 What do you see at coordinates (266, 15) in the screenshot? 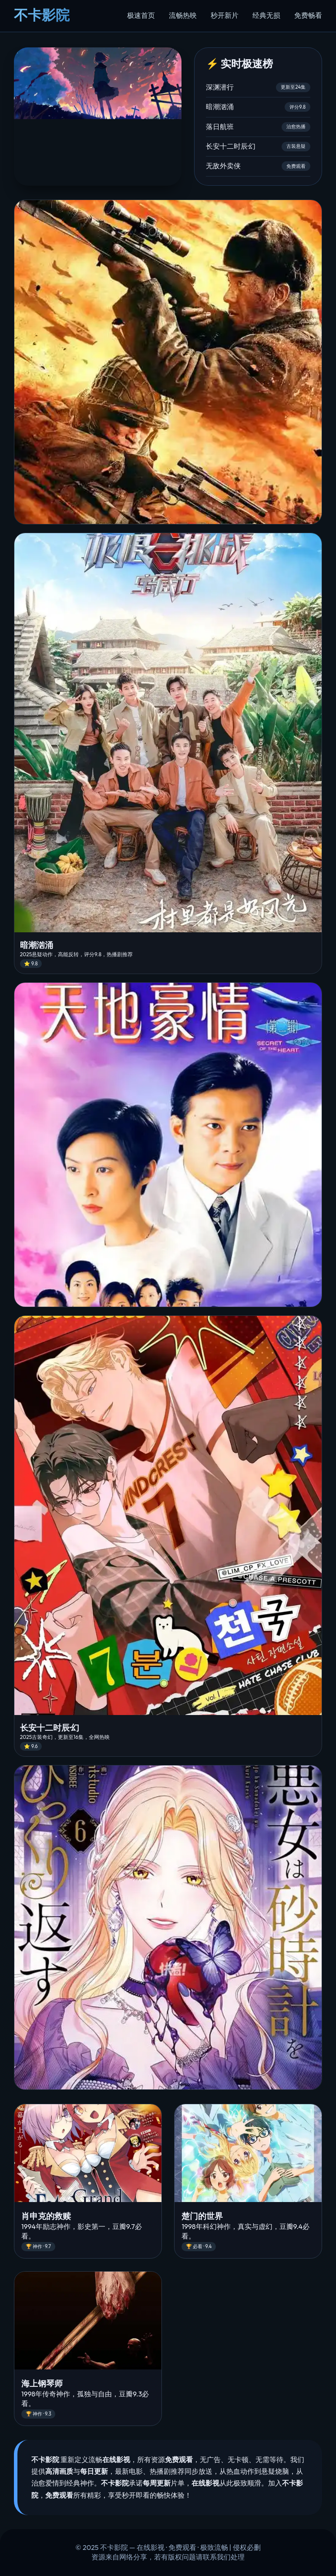
I see `经典无损` at bounding box center [266, 15].